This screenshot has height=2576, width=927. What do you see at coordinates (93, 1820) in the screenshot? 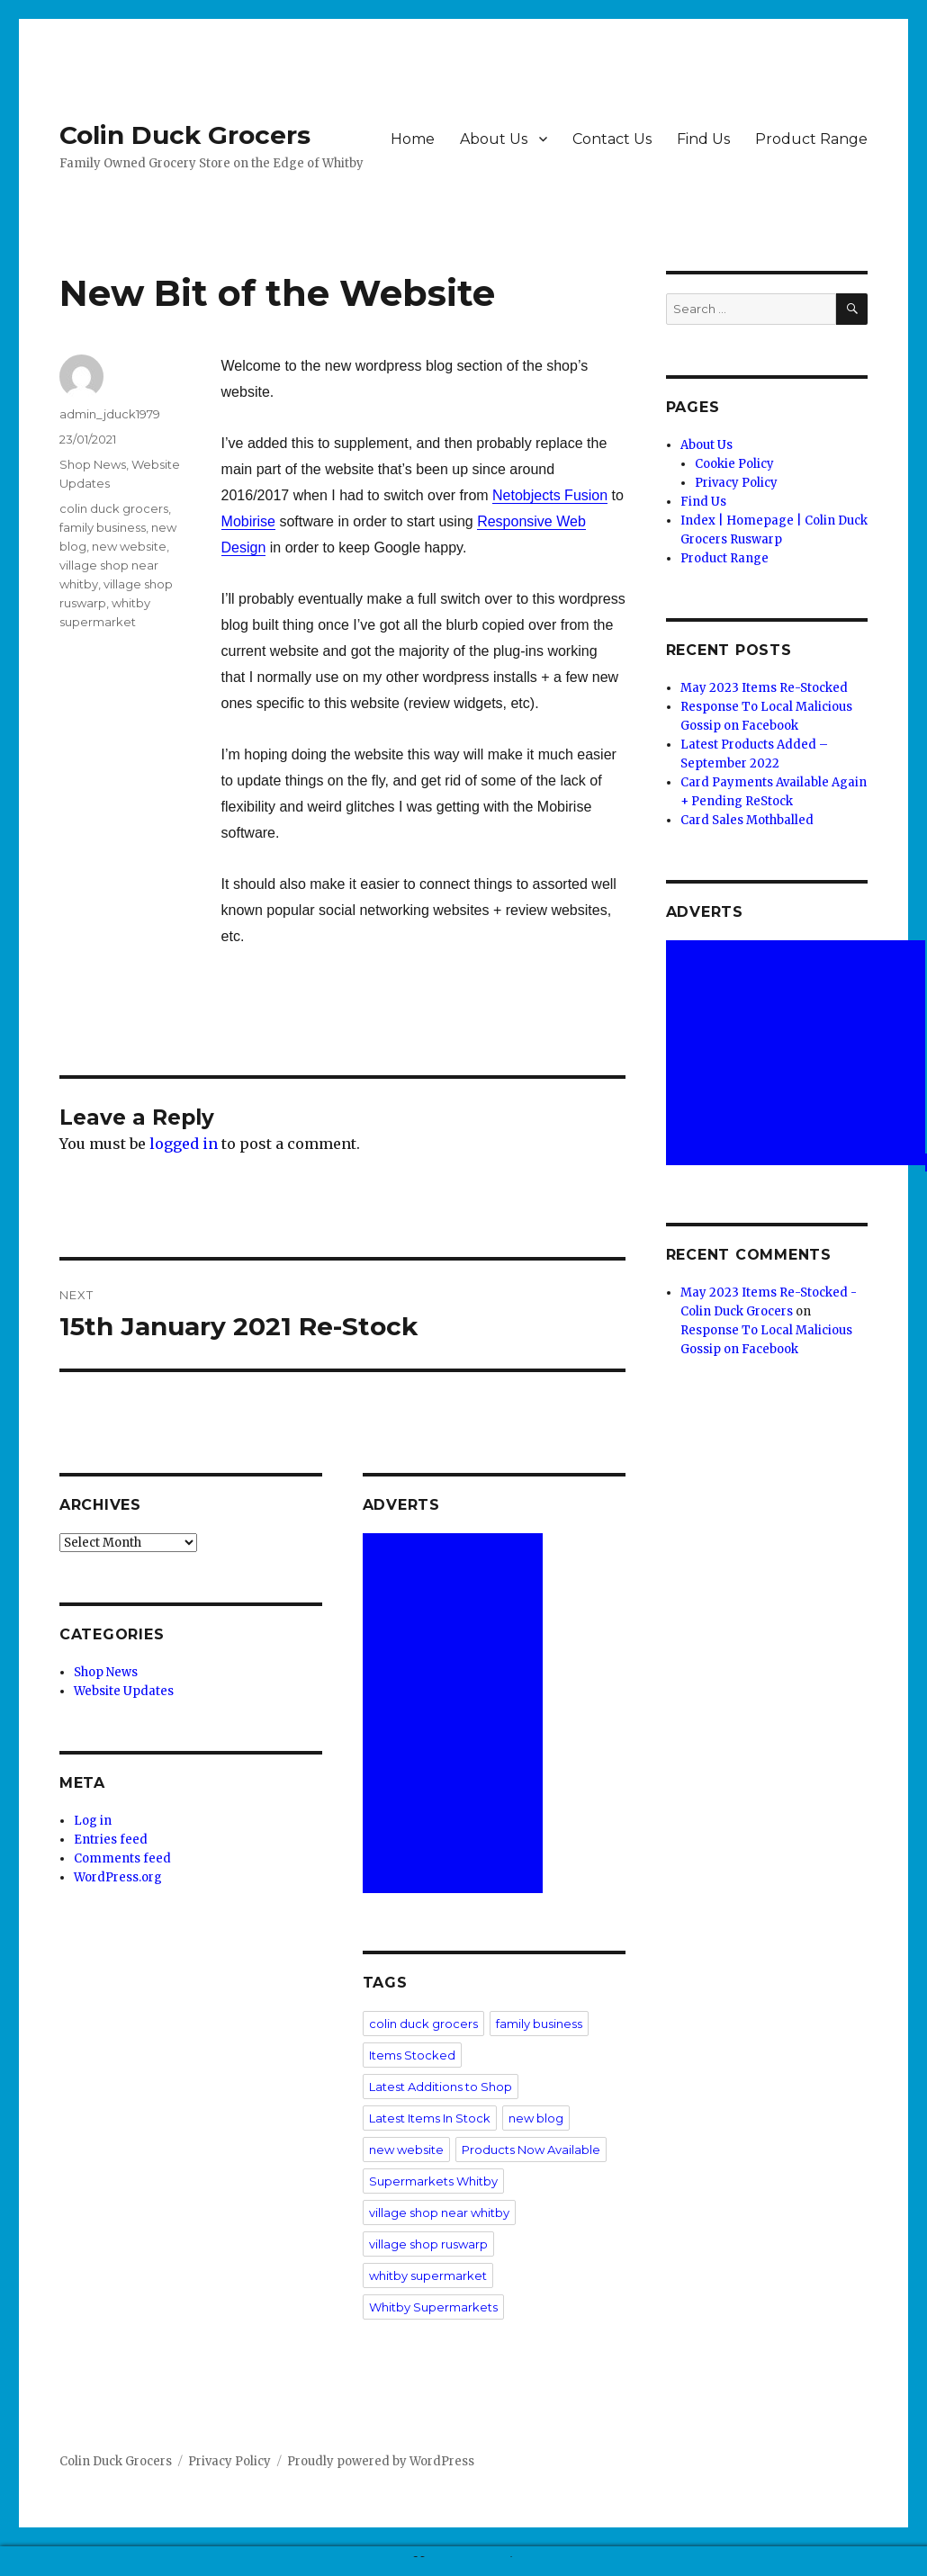
I see `Log in` at bounding box center [93, 1820].